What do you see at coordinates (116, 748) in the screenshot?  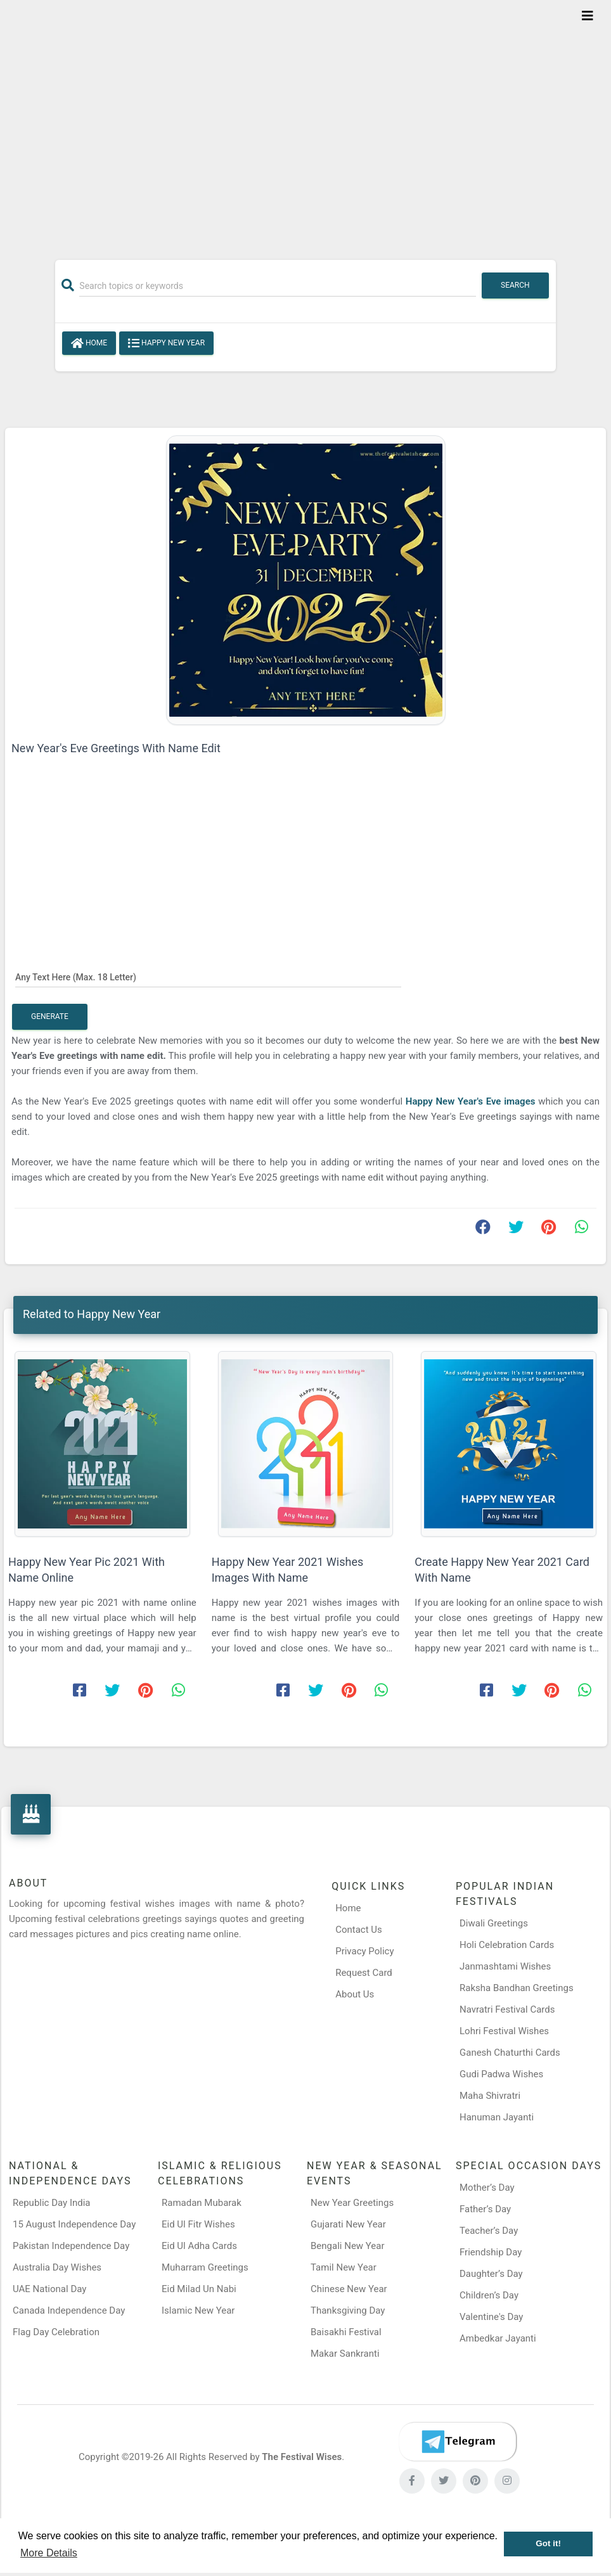 I see `New Year's Eve Greetings With Name Edit` at bounding box center [116, 748].